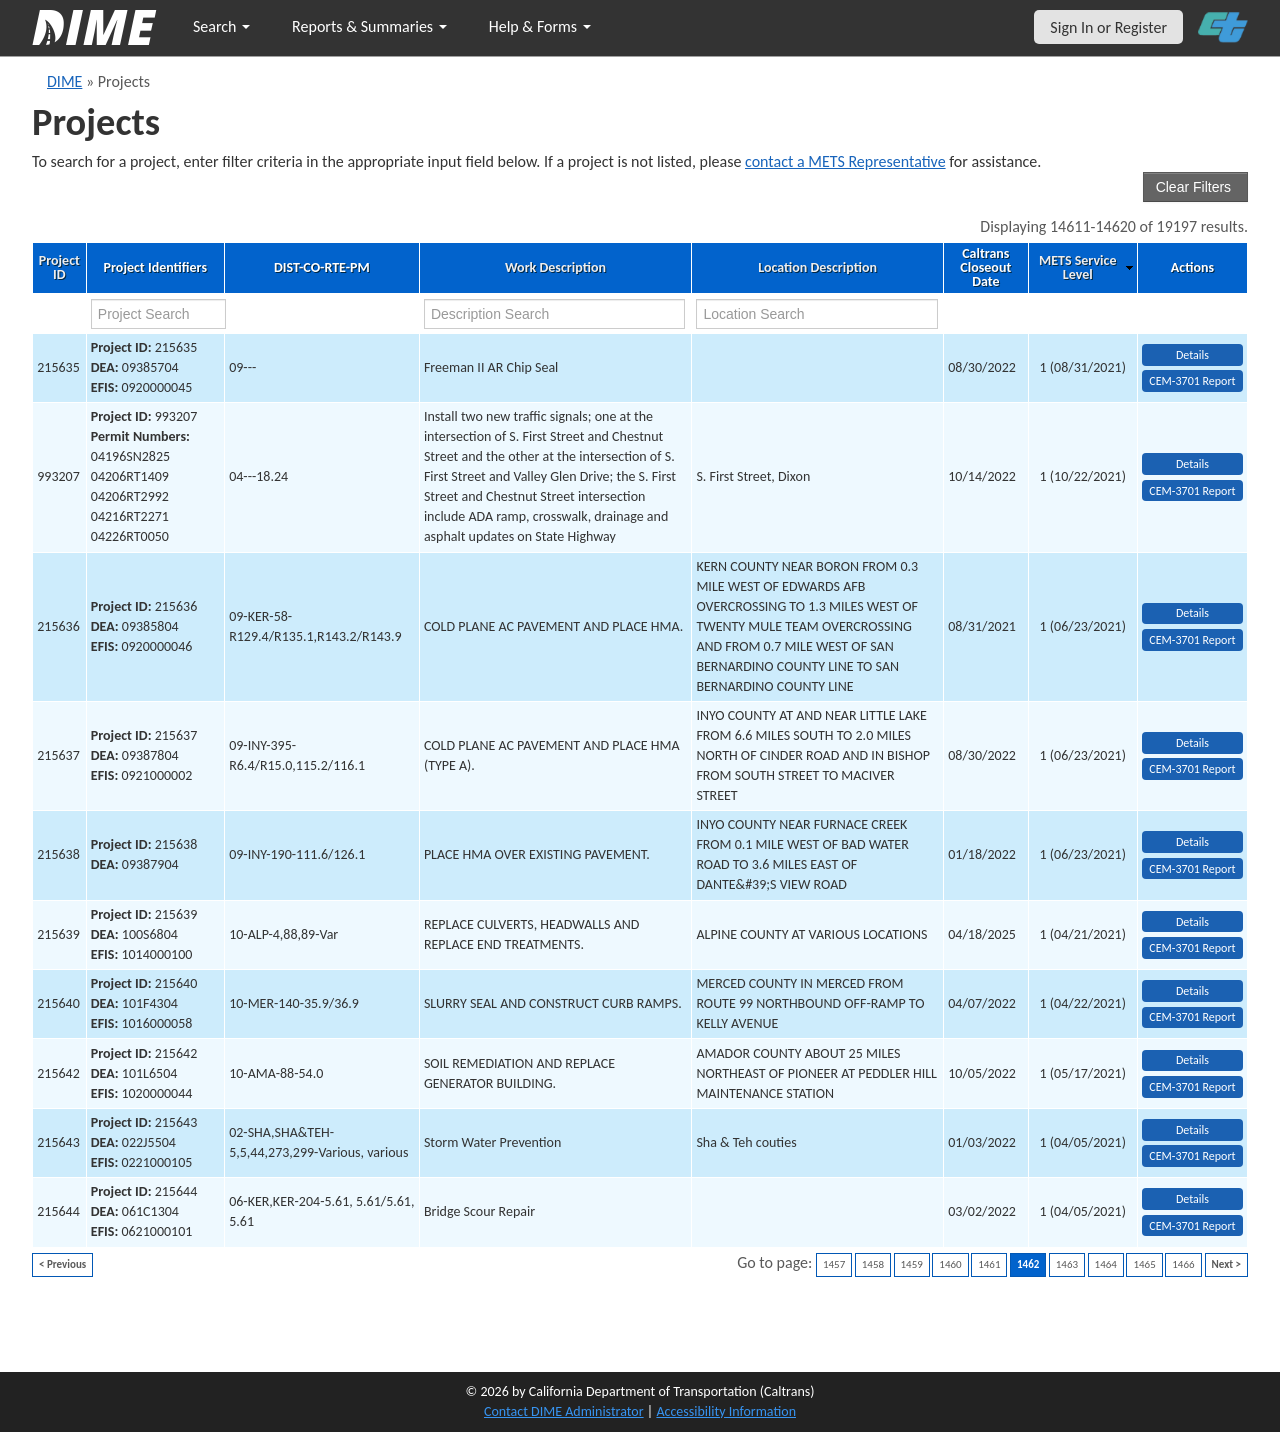 This screenshot has height=1432, width=1280. What do you see at coordinates (62, 1264) in the screenshot?
I see `< Previous` at bounding box center [62, 1264].